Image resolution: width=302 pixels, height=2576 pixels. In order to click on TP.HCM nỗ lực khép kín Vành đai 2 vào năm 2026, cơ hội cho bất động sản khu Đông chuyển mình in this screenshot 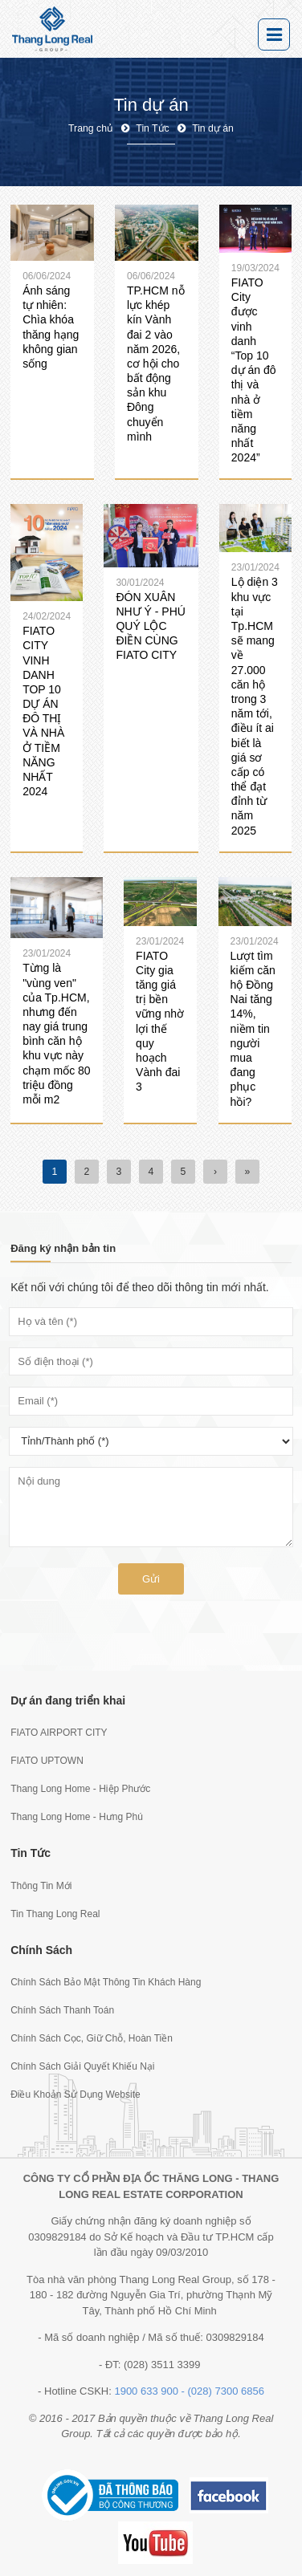, I will do `click(156, 363)`.